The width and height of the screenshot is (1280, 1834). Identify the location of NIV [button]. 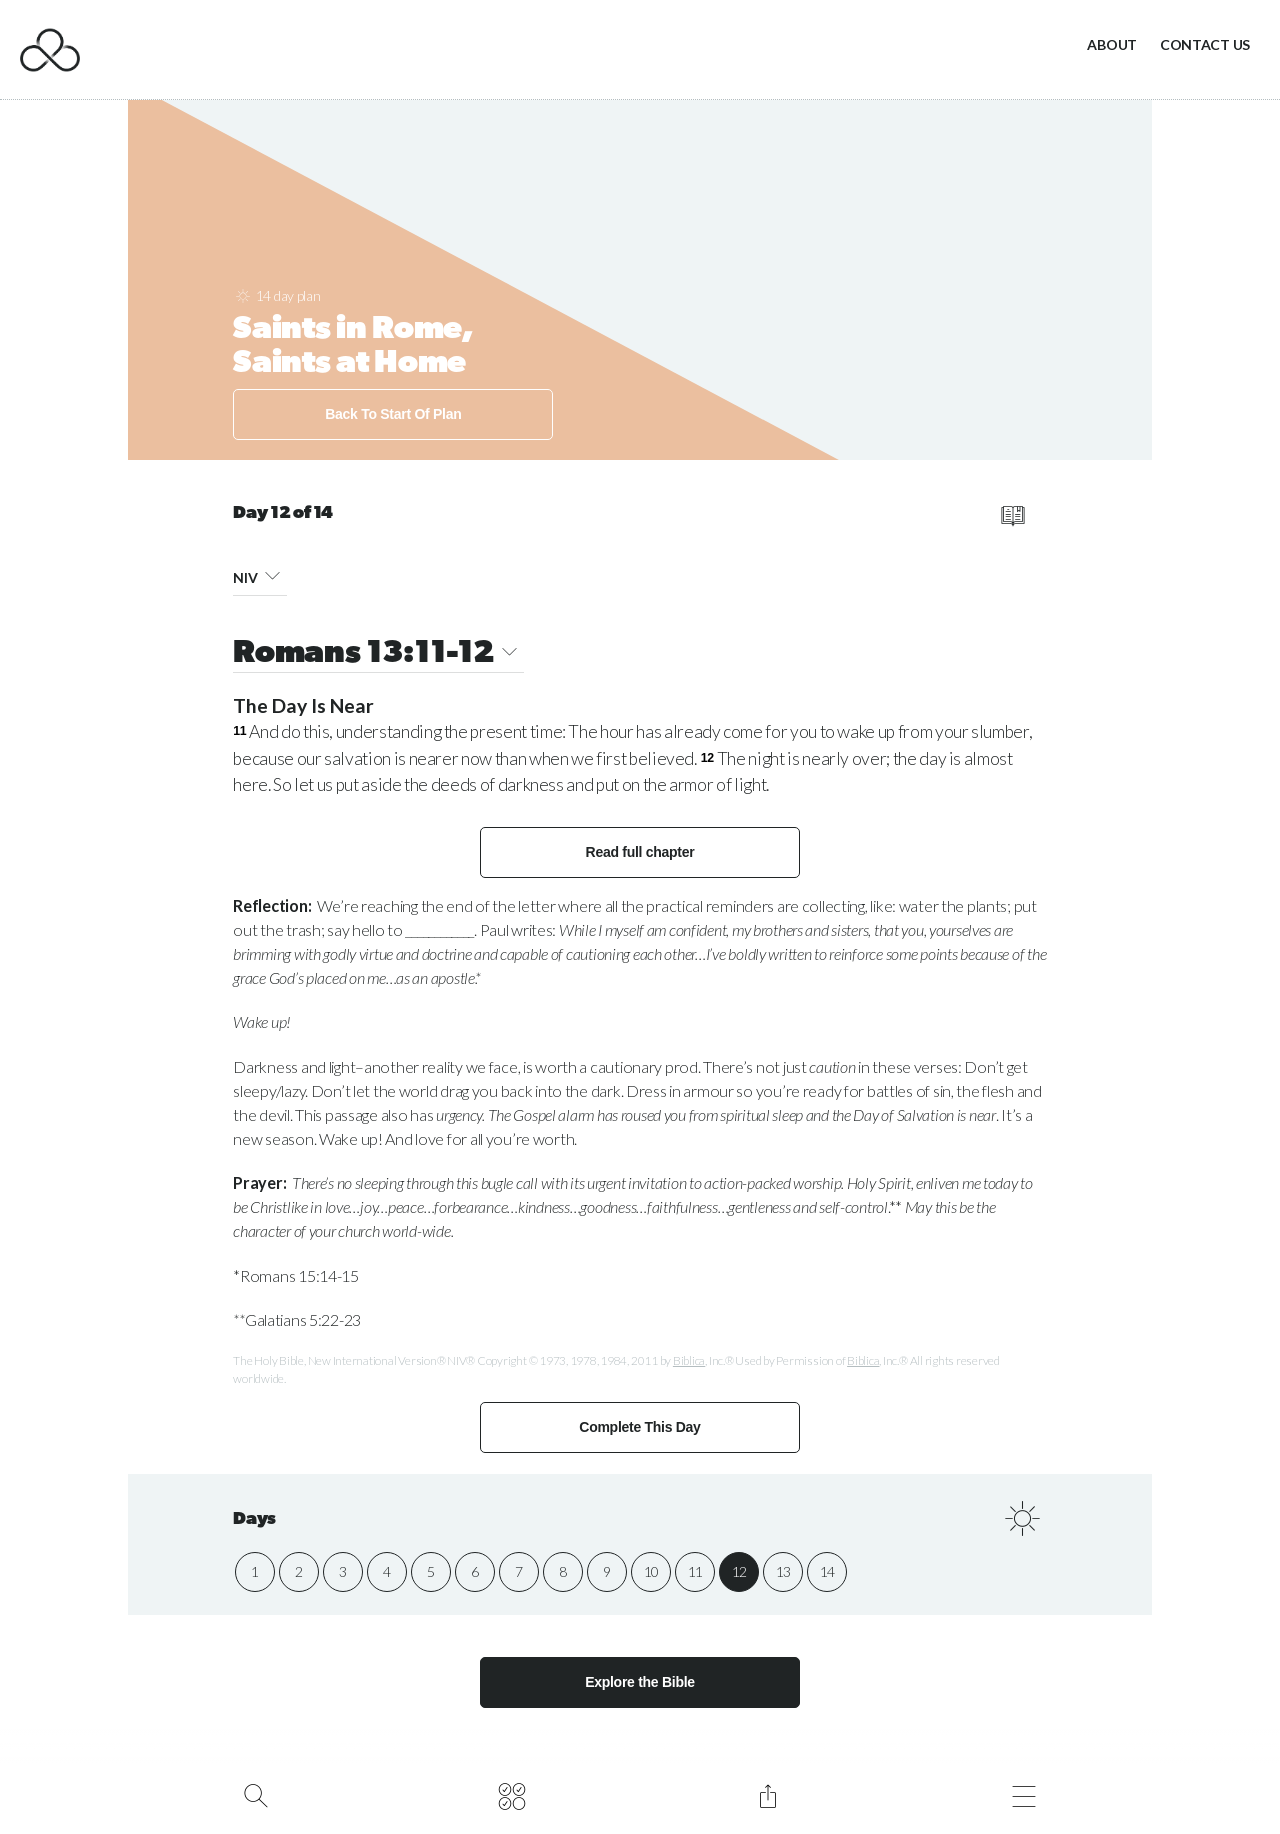
(260, 574).